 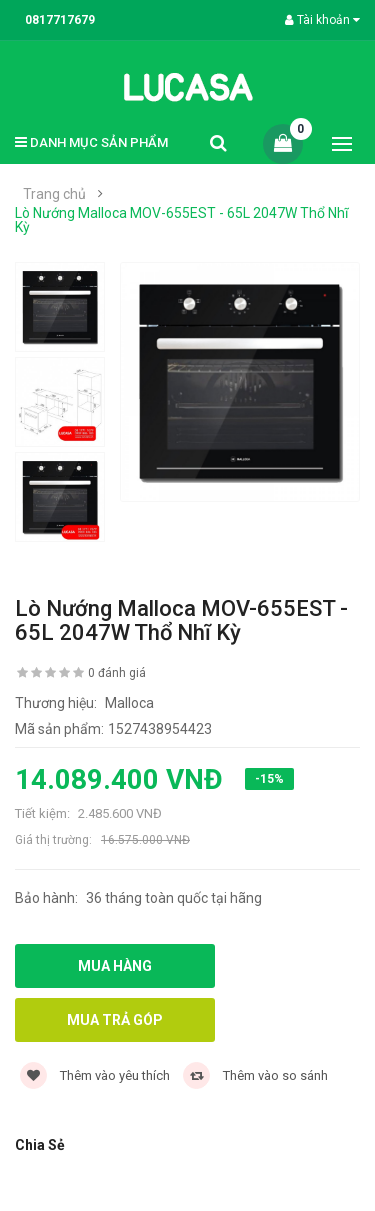 I want to click on 0 đánh giá, so click(x=117, y=673).